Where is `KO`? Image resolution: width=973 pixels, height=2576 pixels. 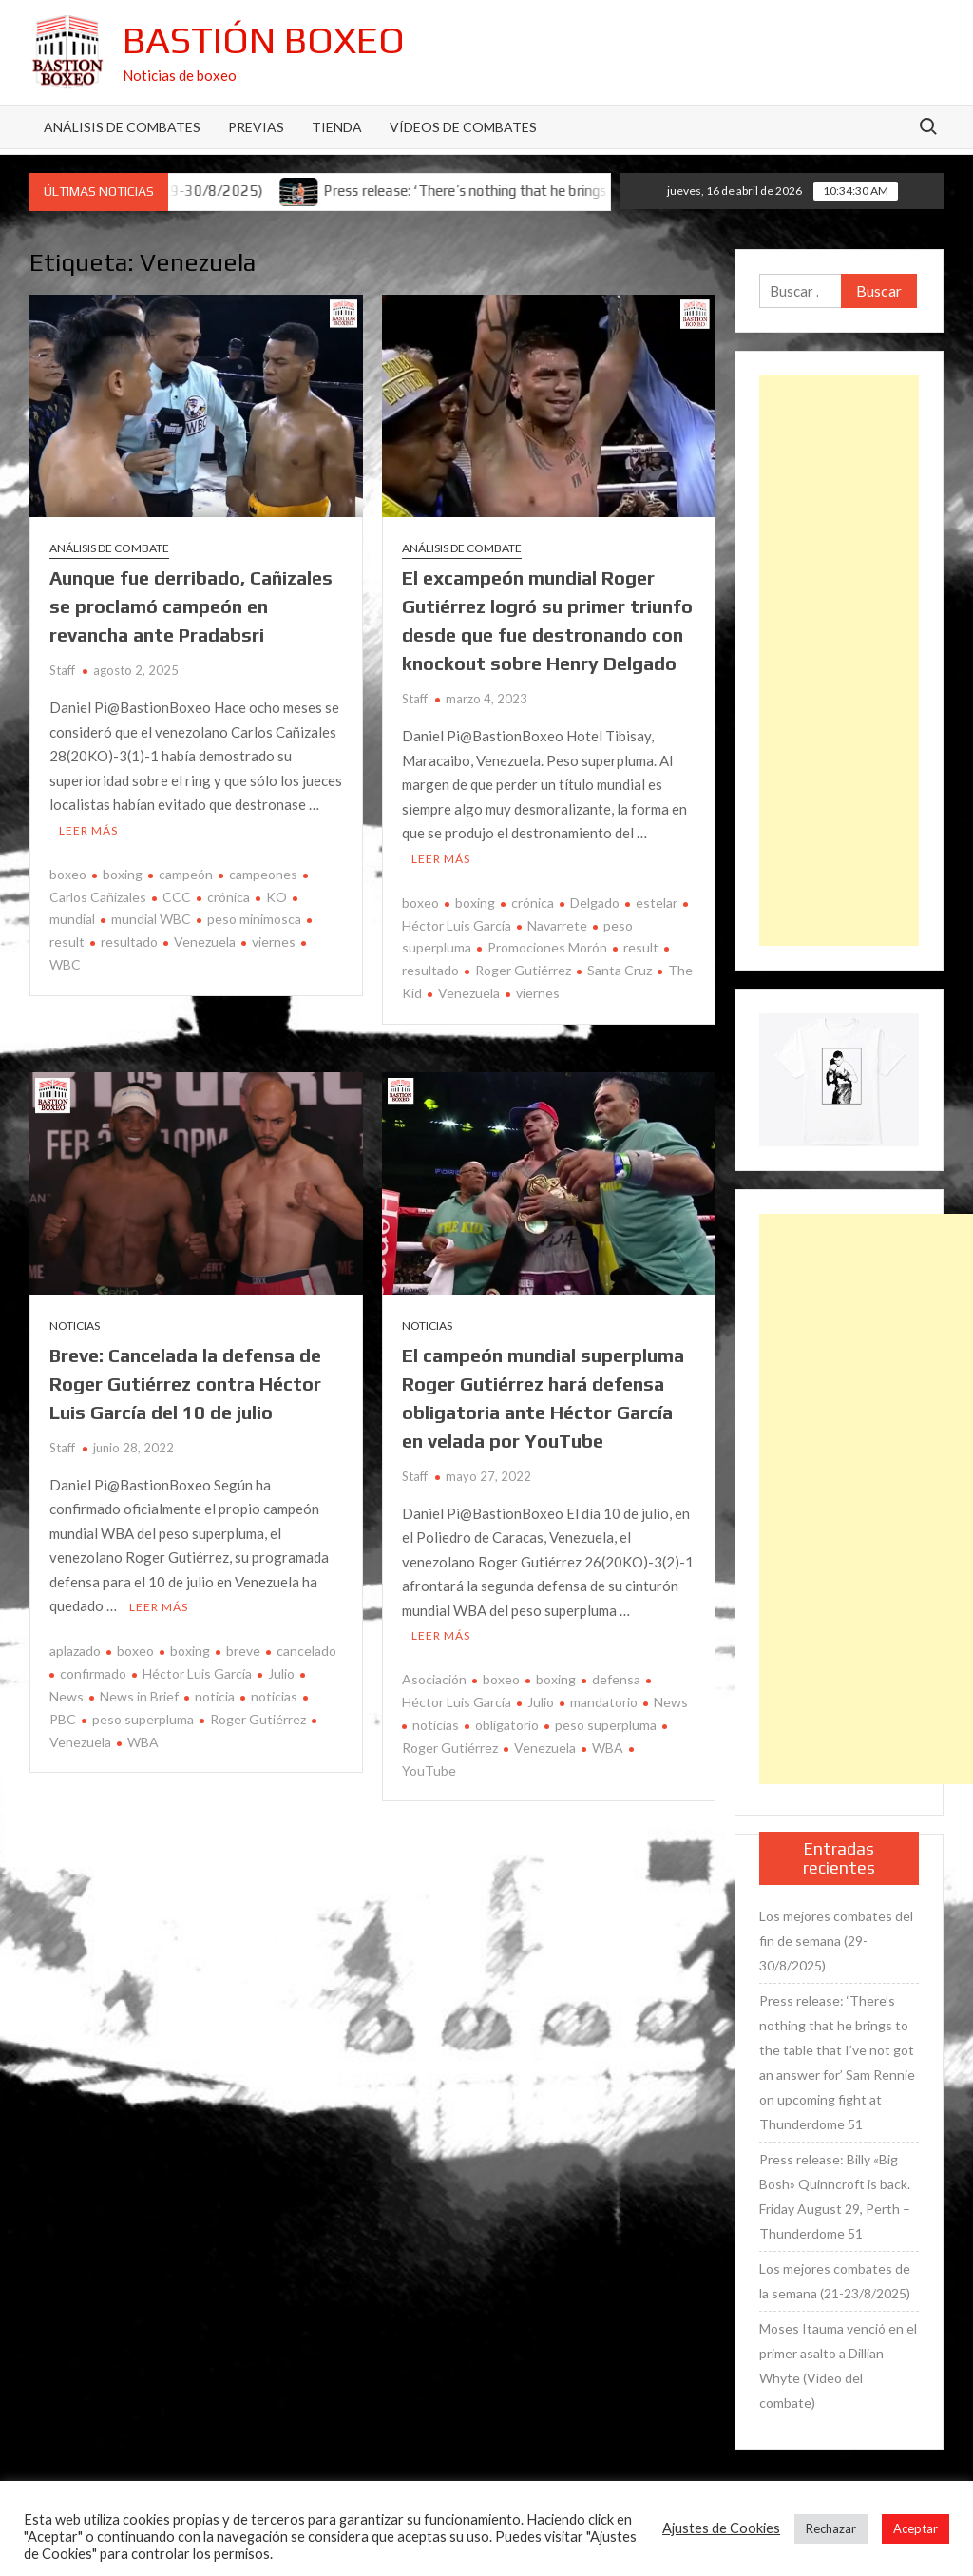 KO is located at coordinates (276, 897).